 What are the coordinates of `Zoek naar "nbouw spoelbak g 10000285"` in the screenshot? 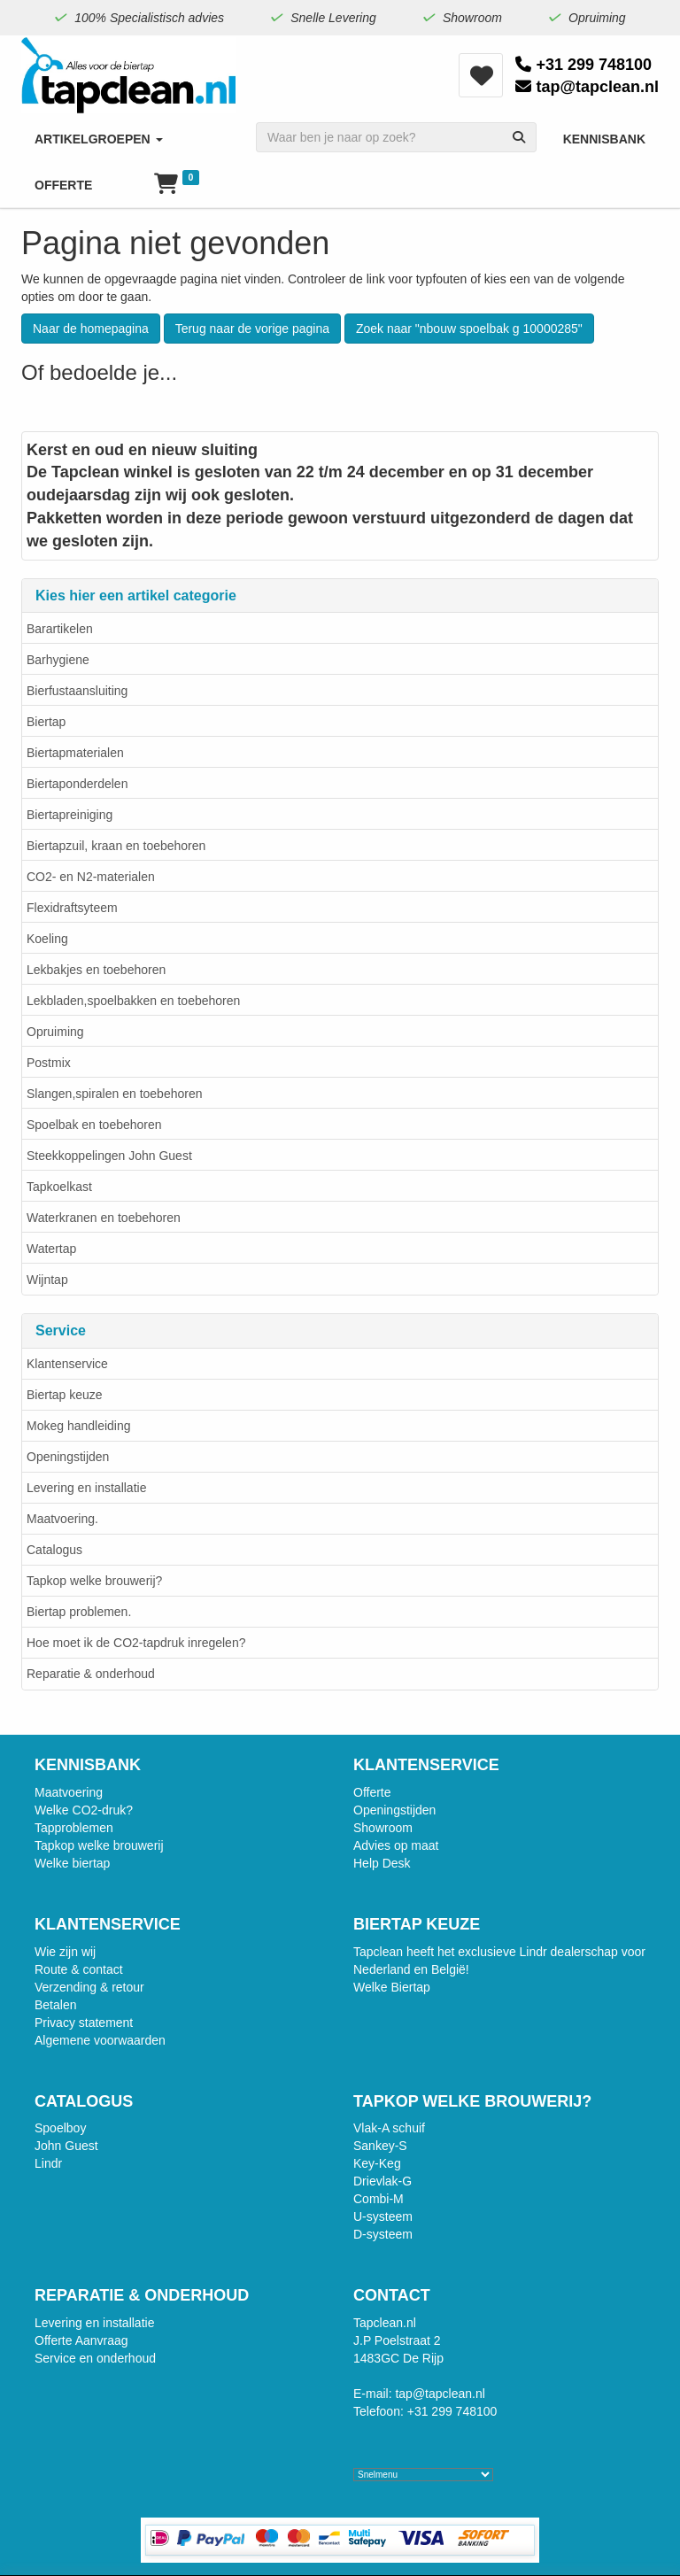 It's located at (469, 328).